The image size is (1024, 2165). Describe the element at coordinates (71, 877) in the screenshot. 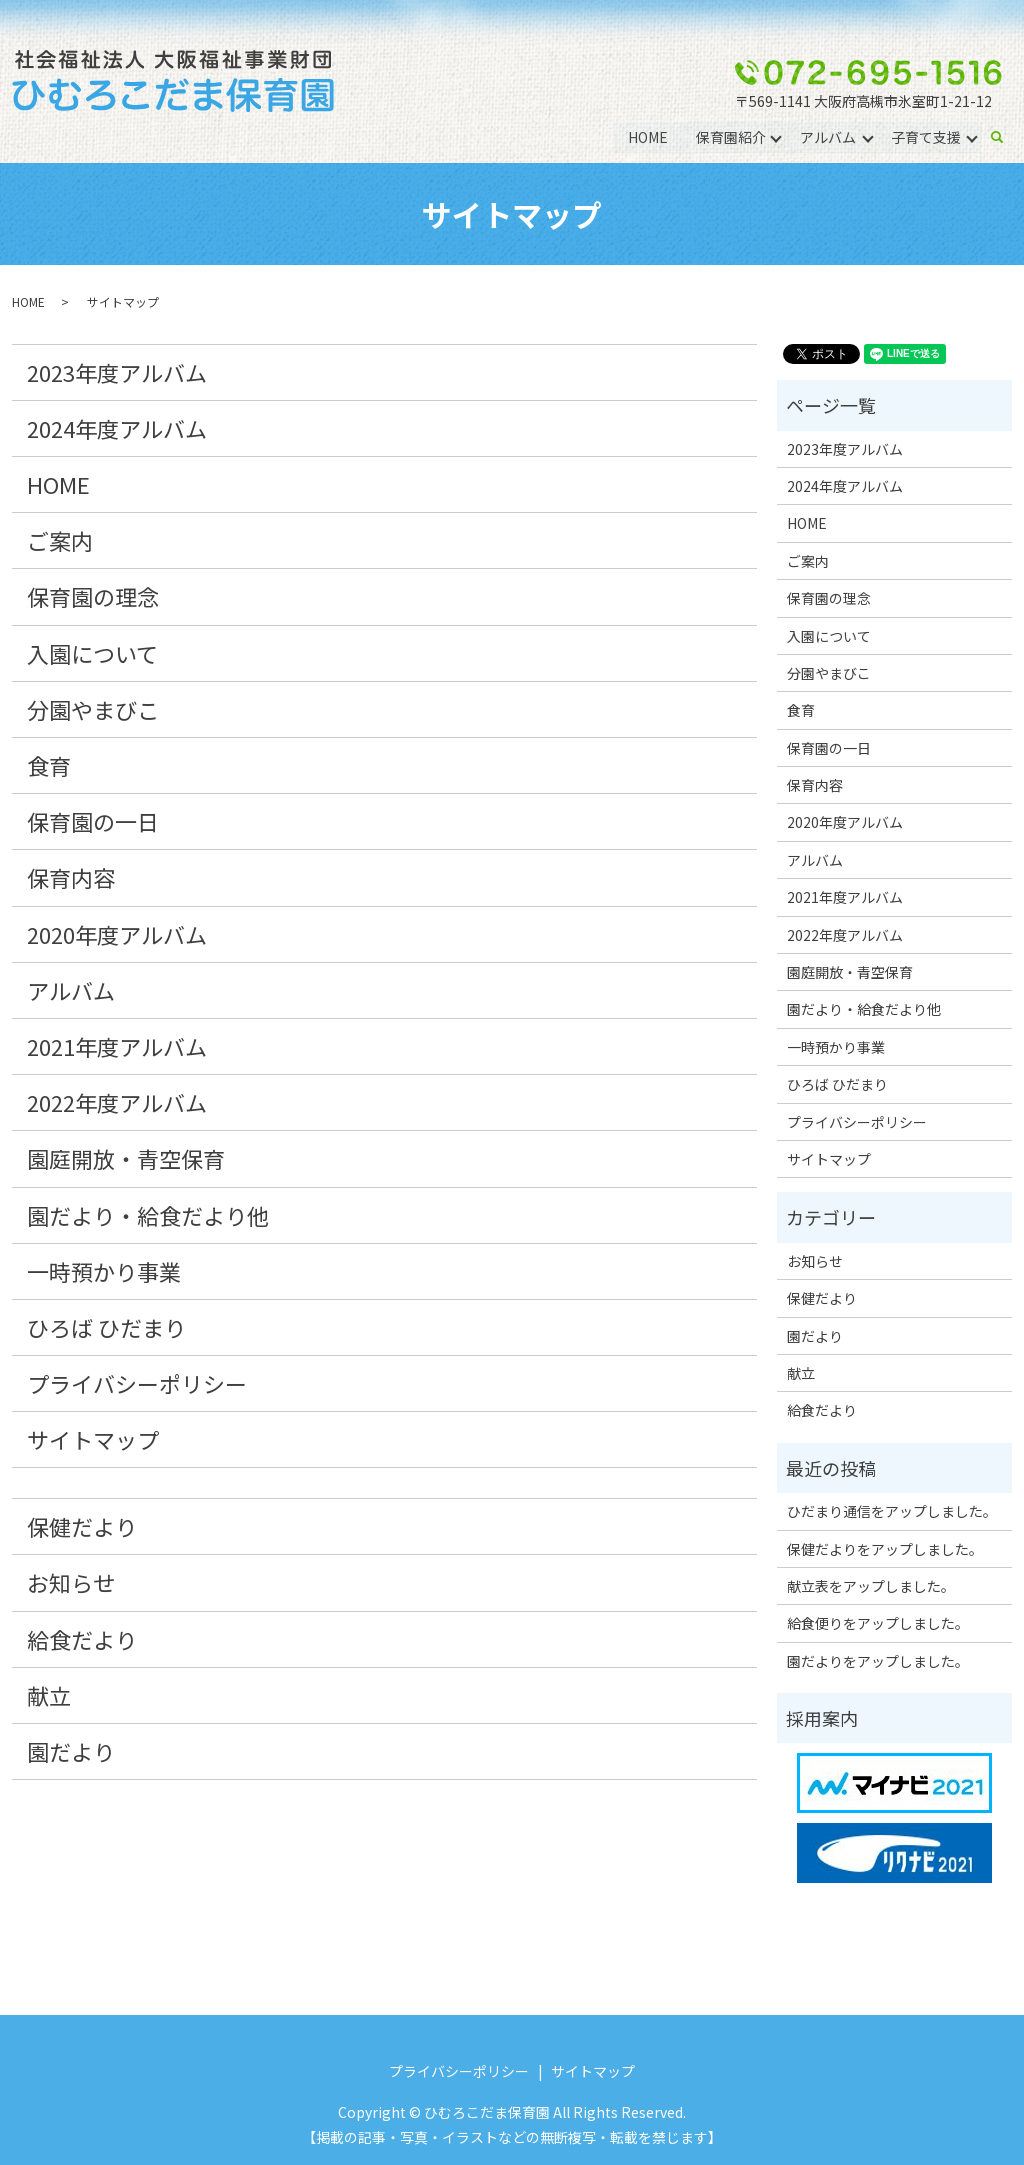

I see `保育内容` at that location.